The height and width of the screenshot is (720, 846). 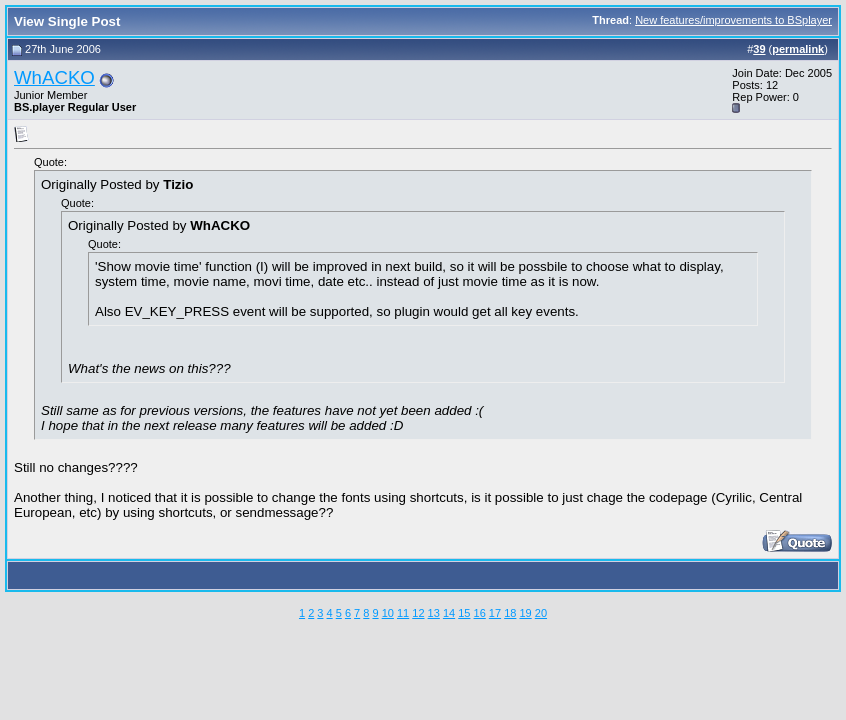 I want to click on WhACKO, so click(x=54, y=77).